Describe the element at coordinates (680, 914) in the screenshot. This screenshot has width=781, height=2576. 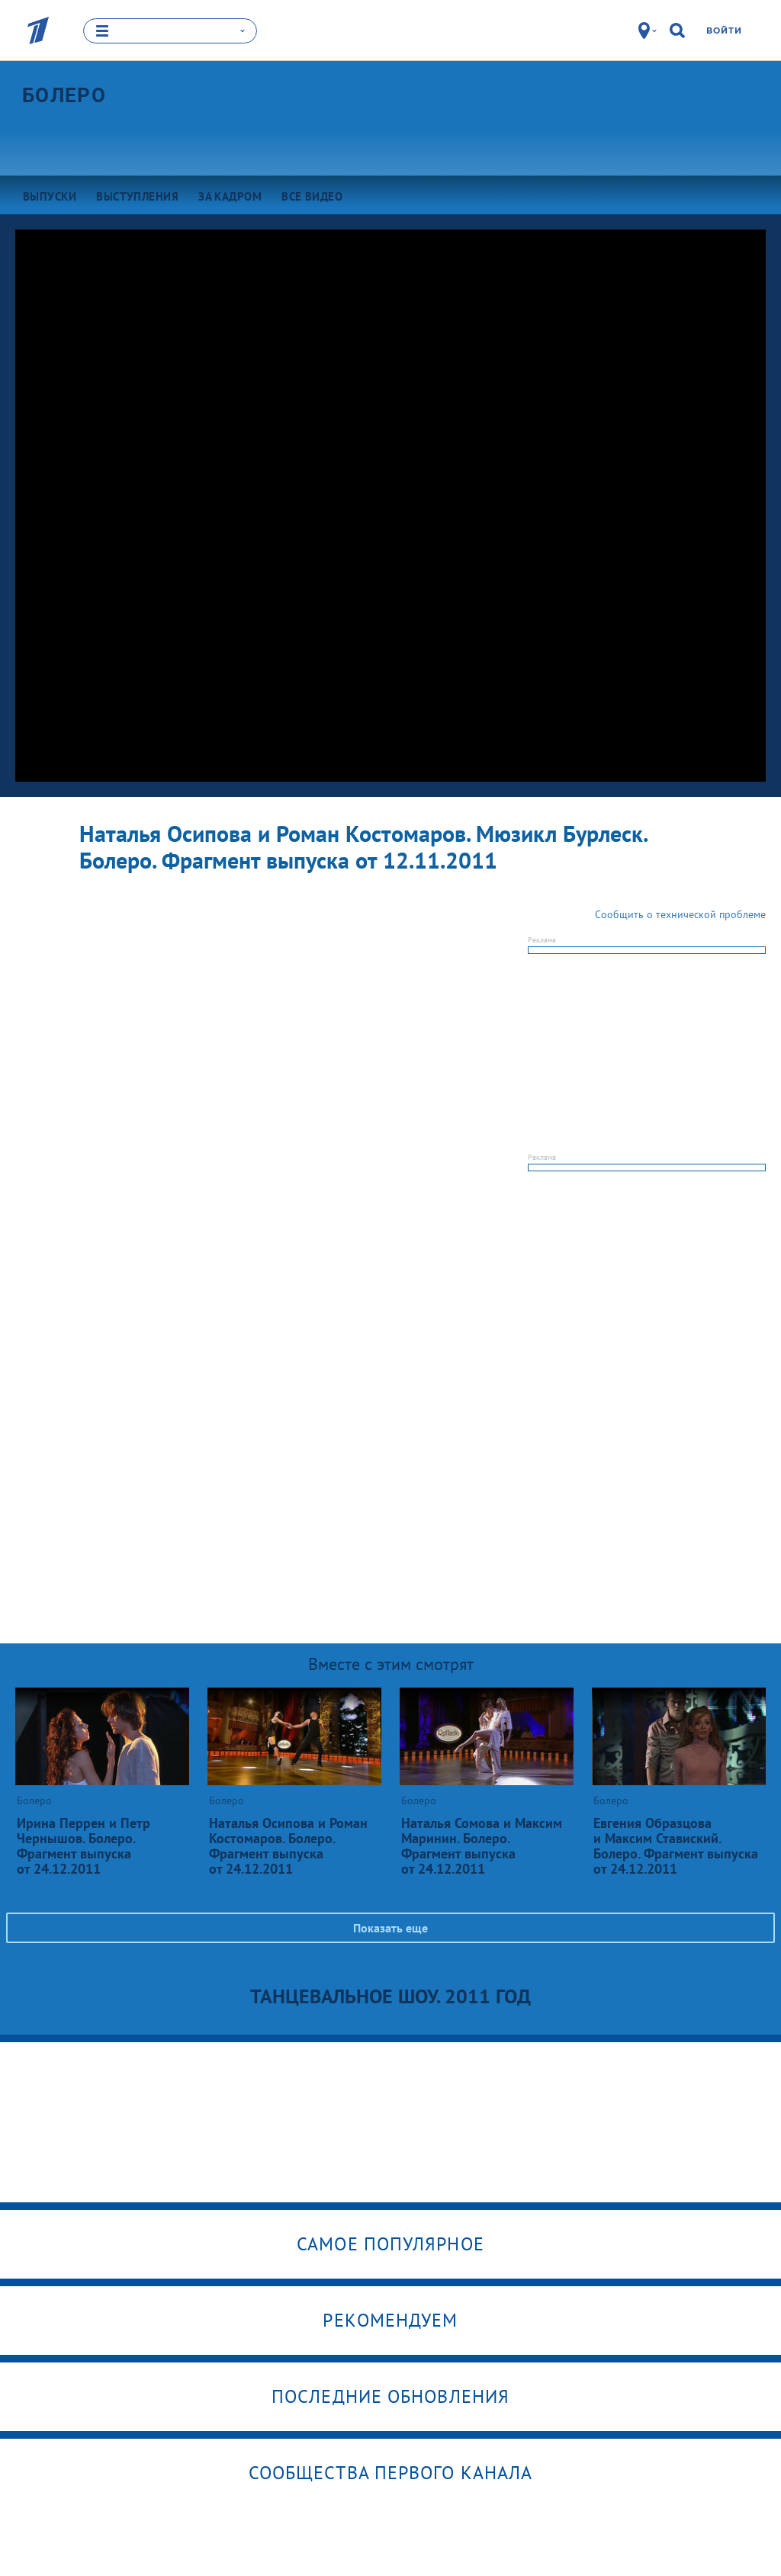
I see `Сообщить о технической проблеме` at that location.